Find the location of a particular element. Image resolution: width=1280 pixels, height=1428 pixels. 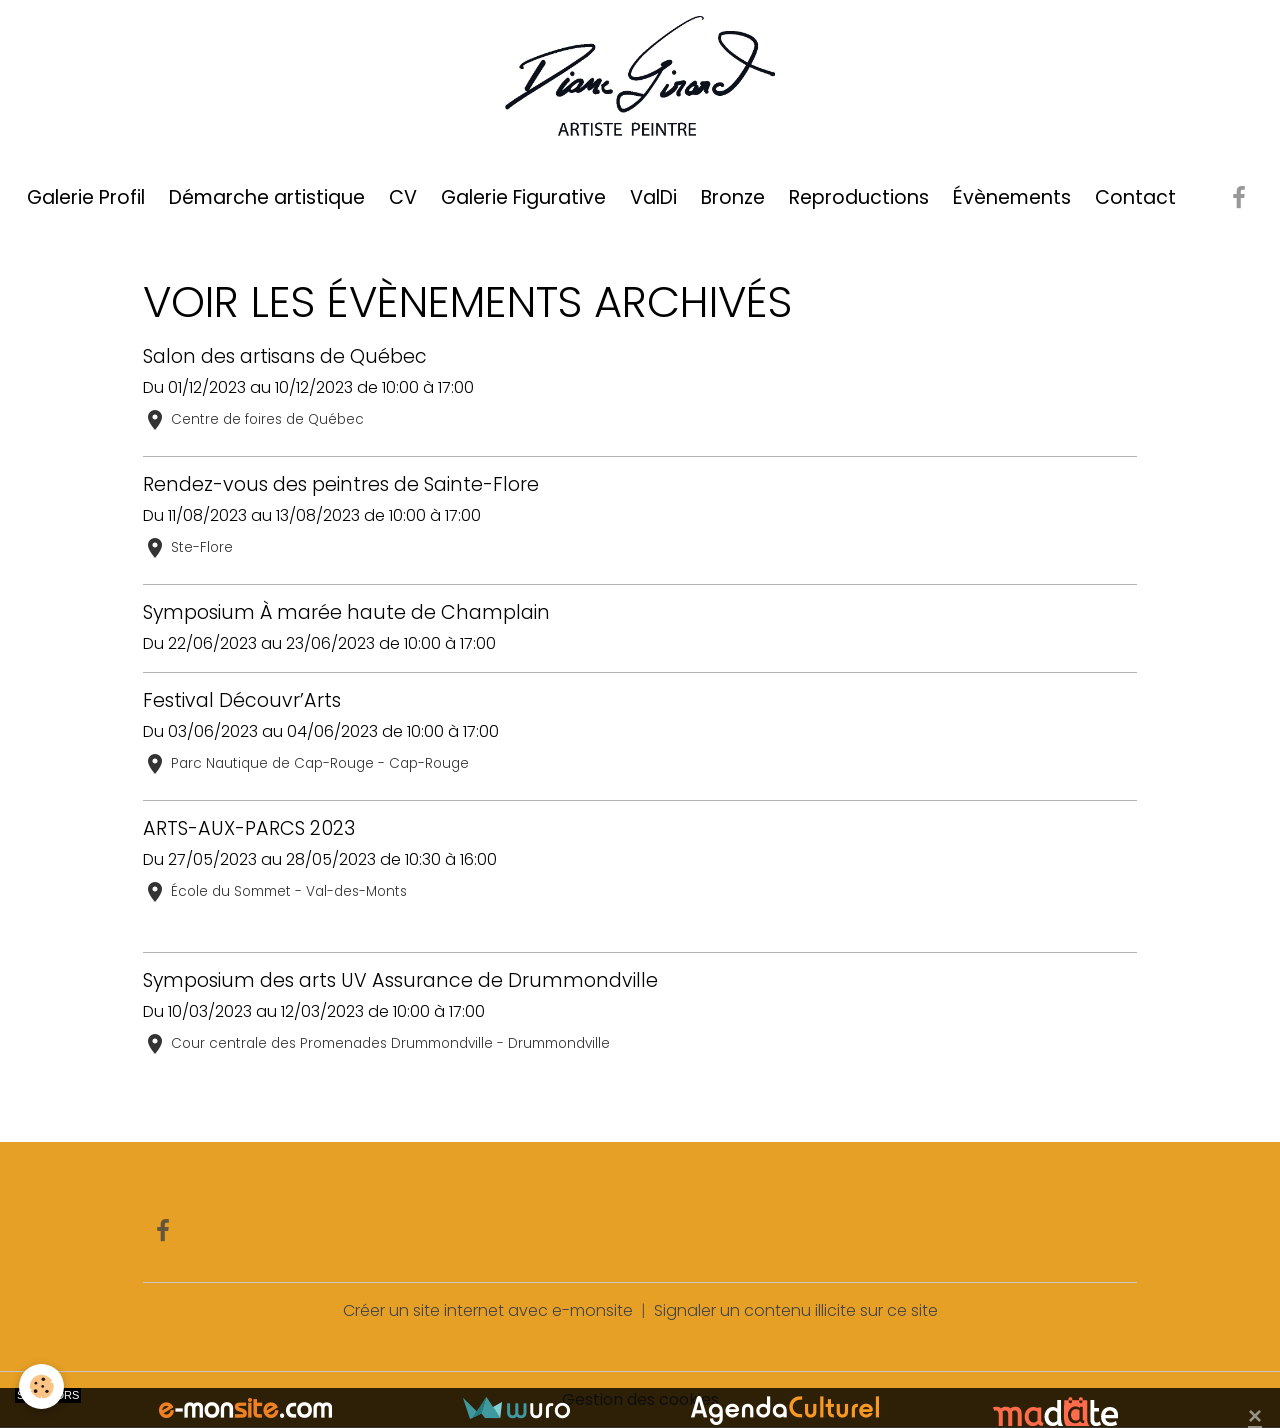

Démarche artistique is located at coordinates (267, 197).